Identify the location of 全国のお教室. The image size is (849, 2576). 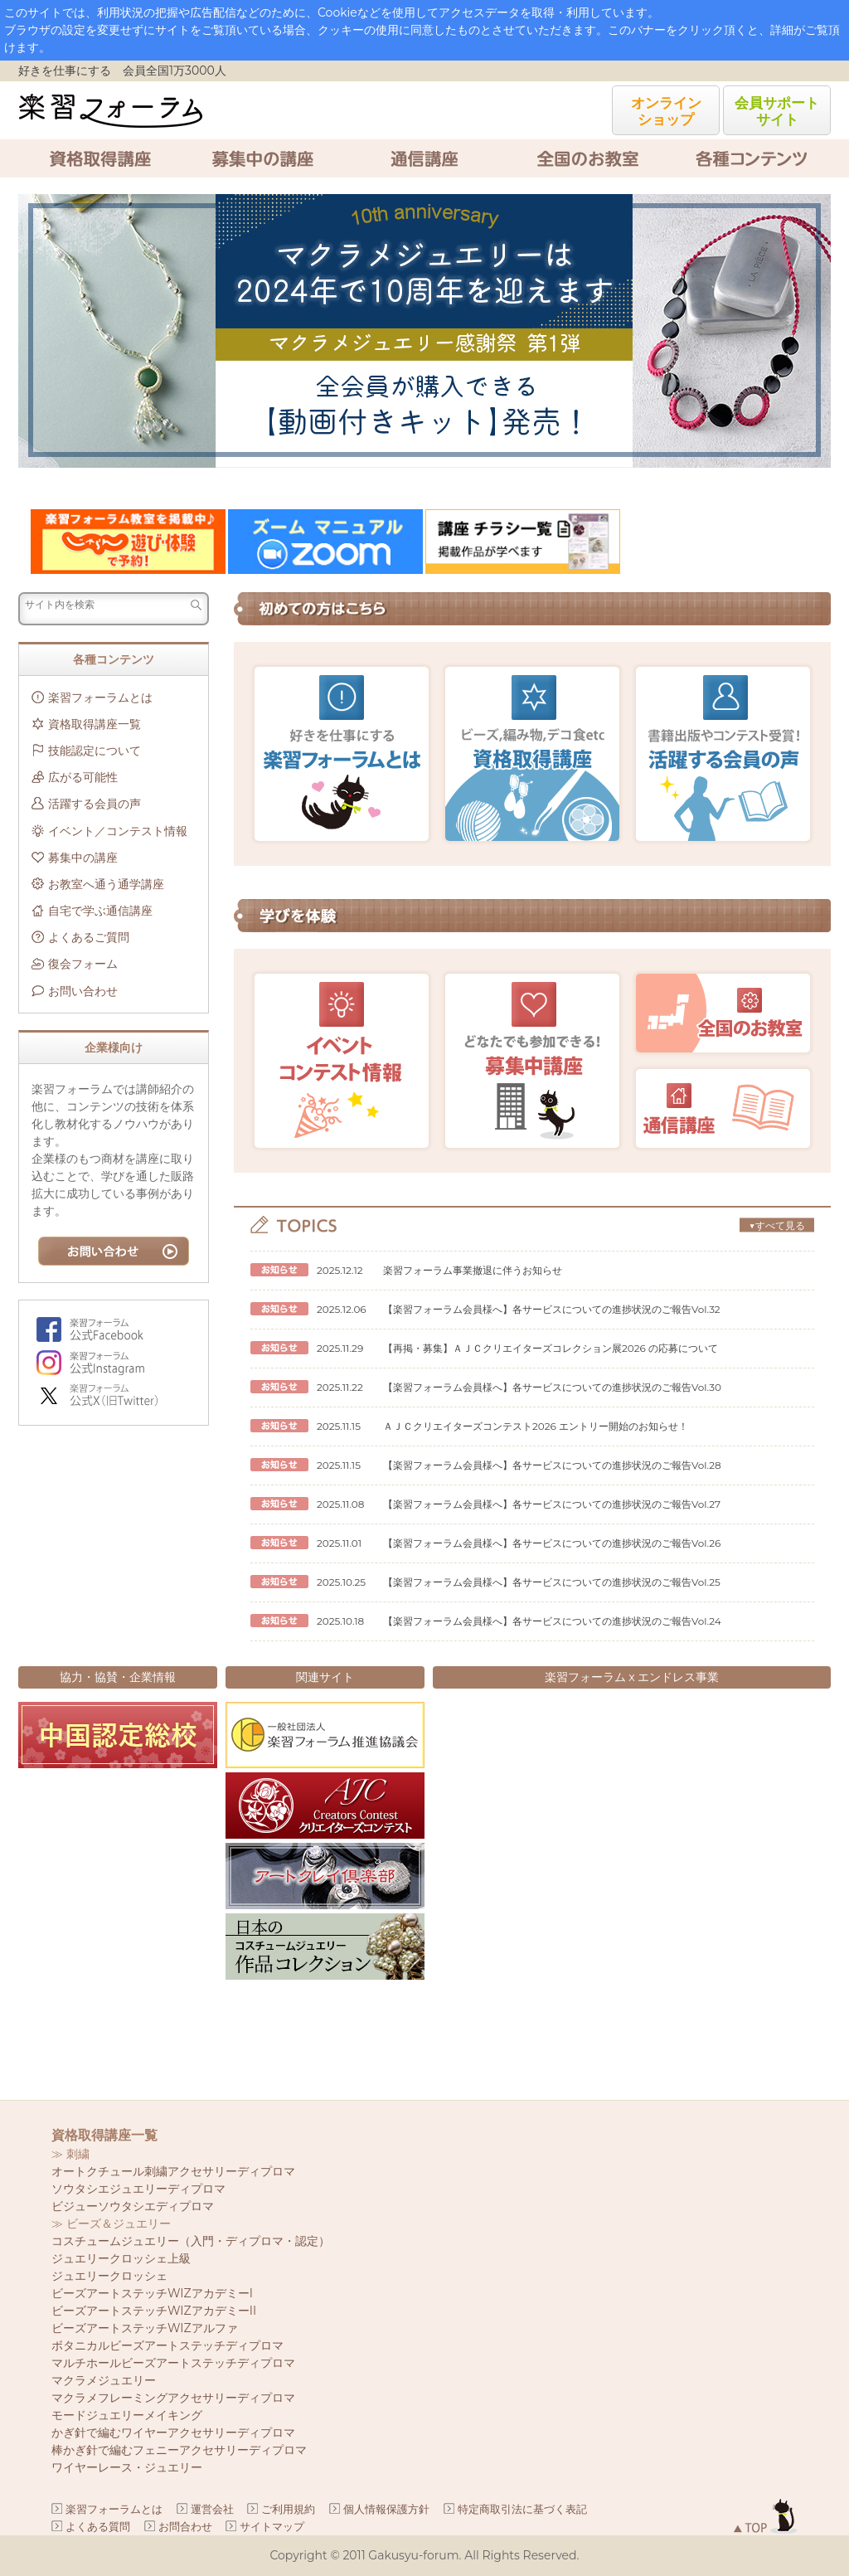
(587, 158).